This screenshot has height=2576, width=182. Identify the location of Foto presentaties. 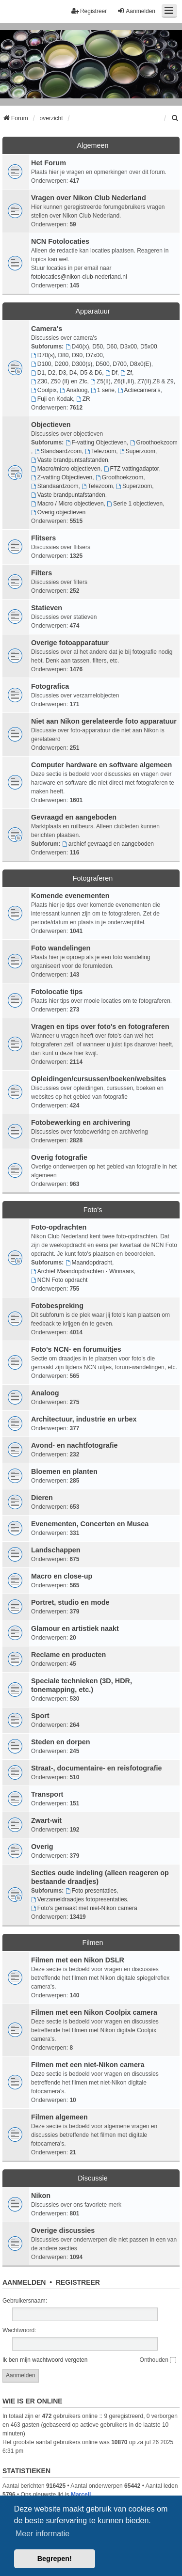
(91, 1890).